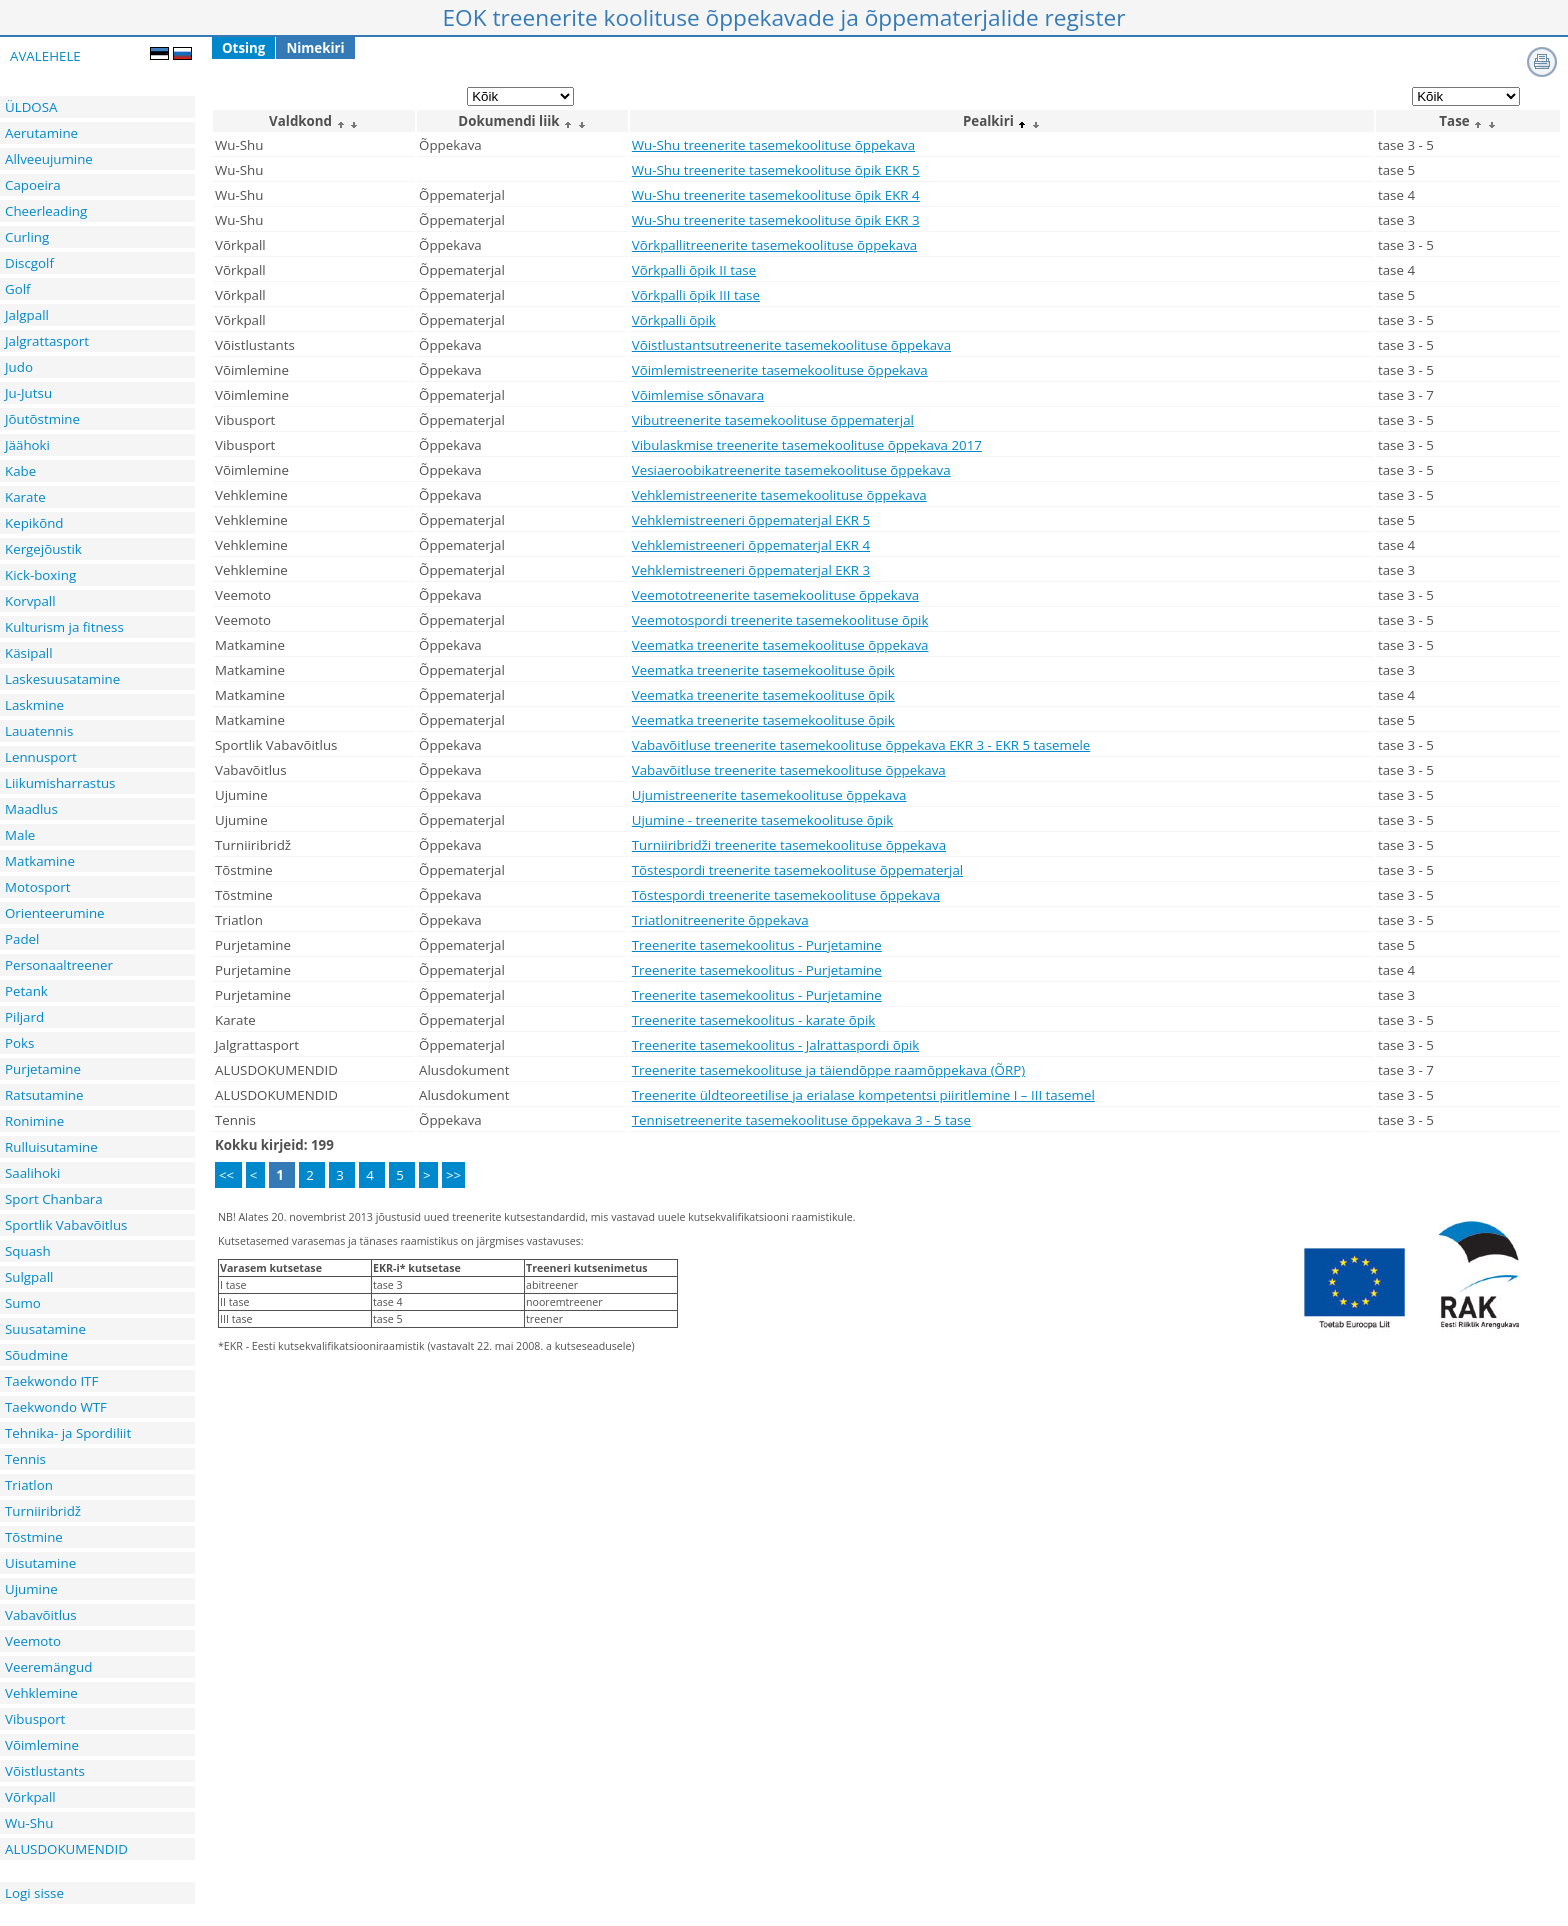 Image resolution: width=1568 pixels, height=1926 pixels. What do you see at coordinates (779, 495) in the screenshot?
I see `Vehklemistreenerite tasemekoolituse õppekava` at bounding box center [779, 495].